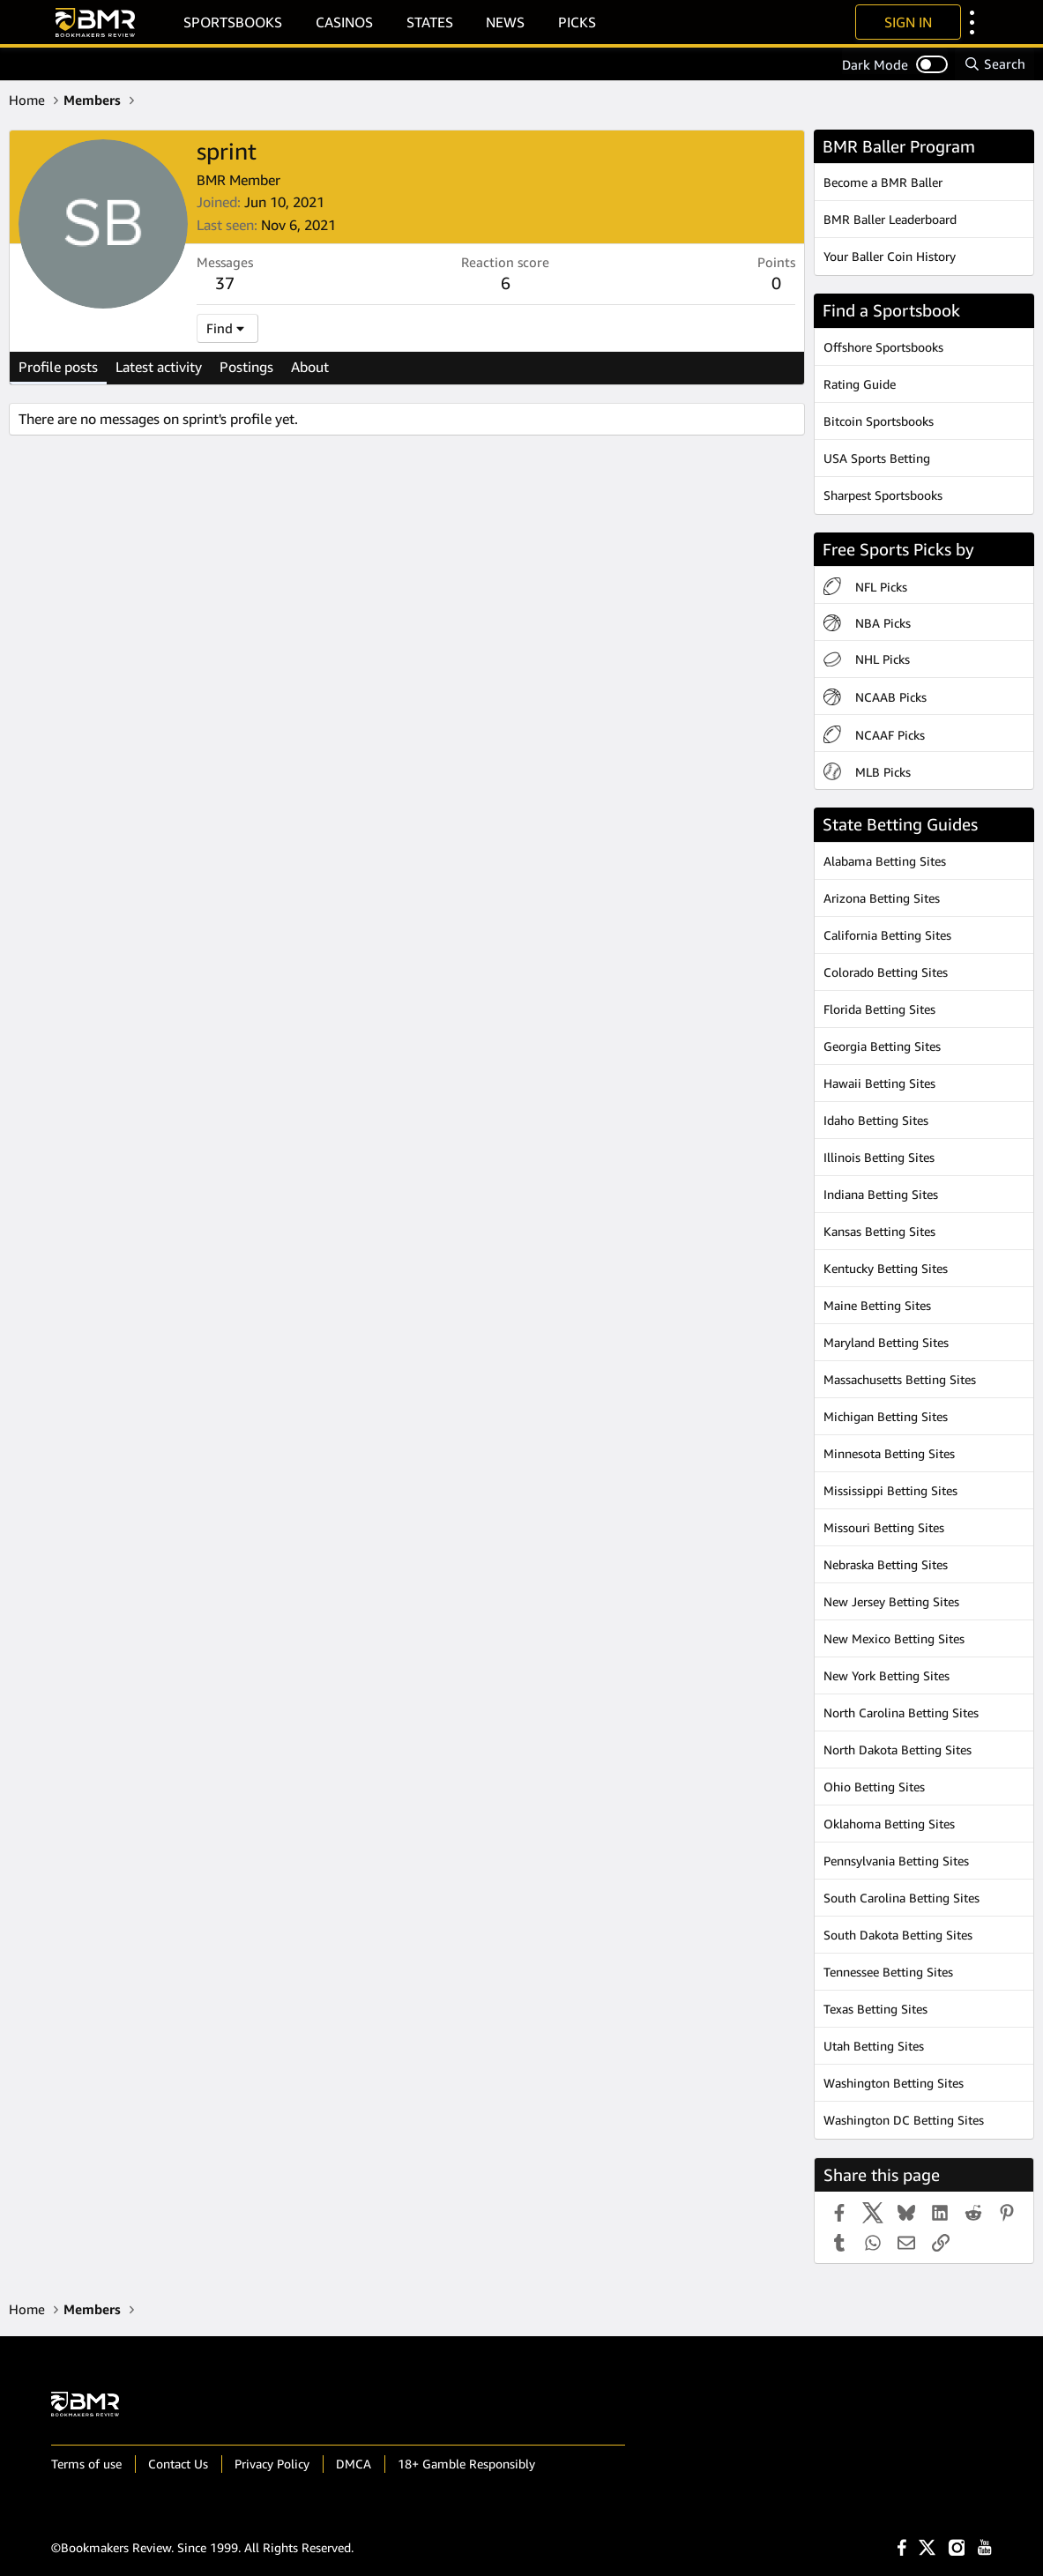 Image resolution: width=1043 pixels, height=2576 pixels. I want to click on About [tab], so click(310, 367).